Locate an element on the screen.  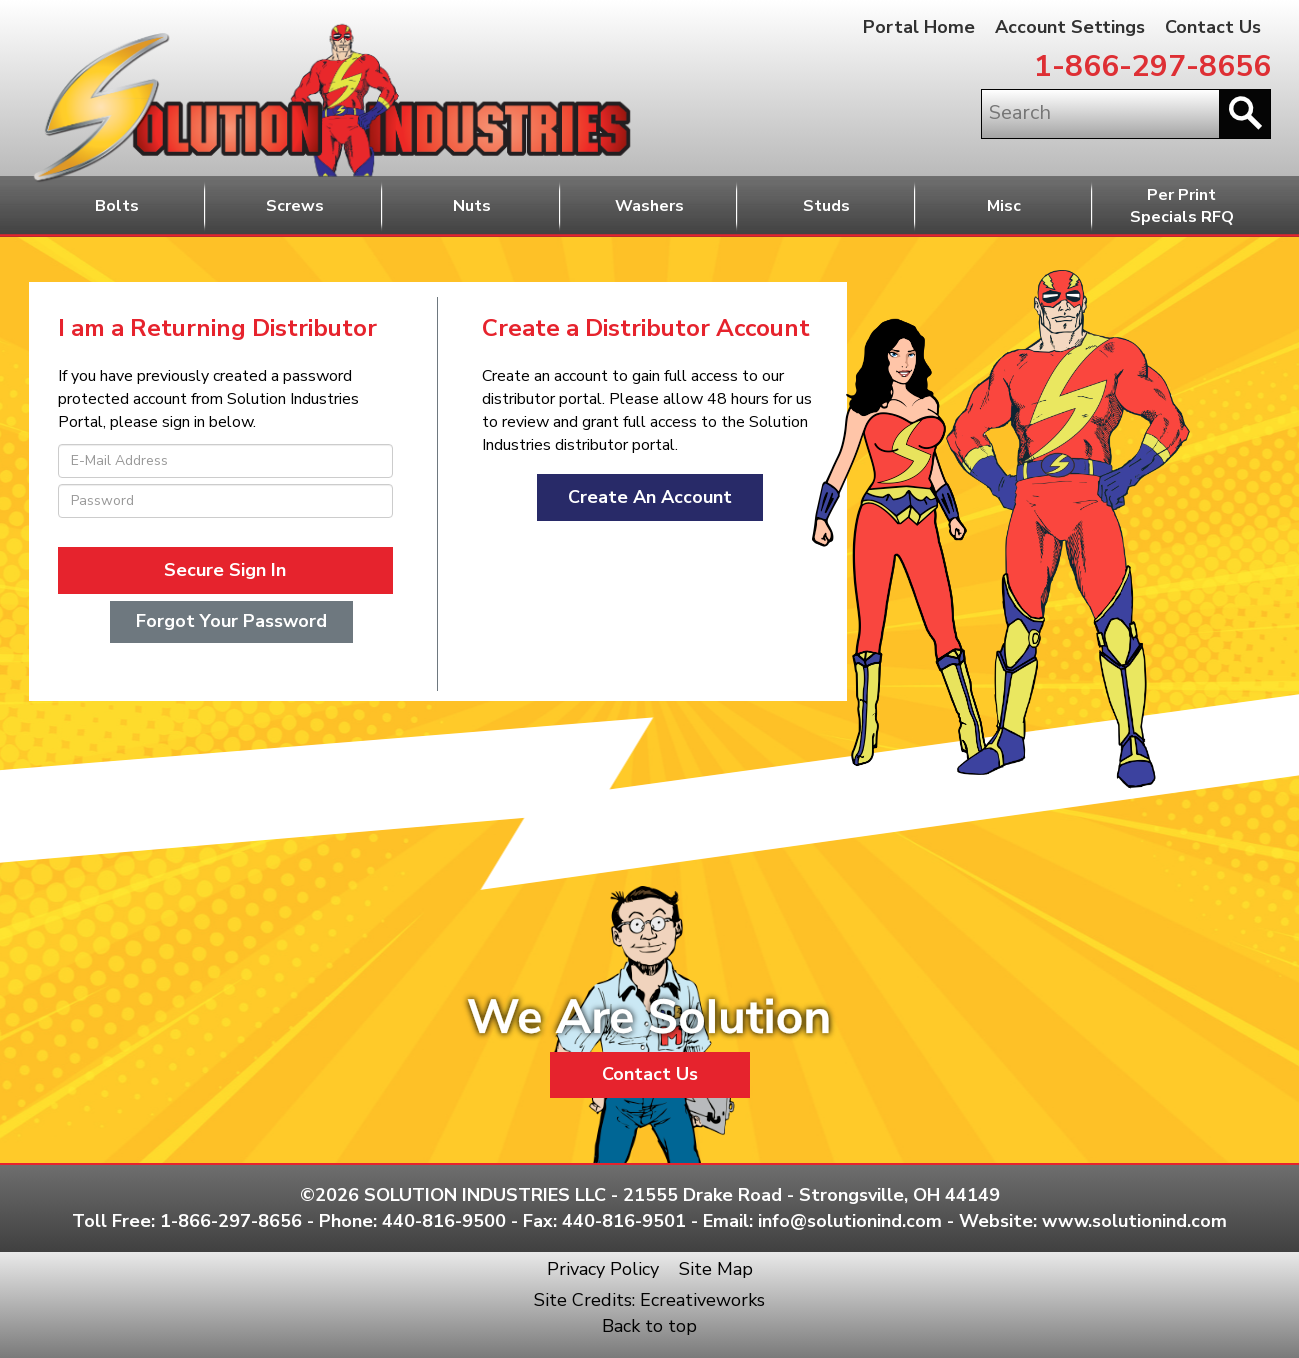
Screws is located at coordinates (295, 206).